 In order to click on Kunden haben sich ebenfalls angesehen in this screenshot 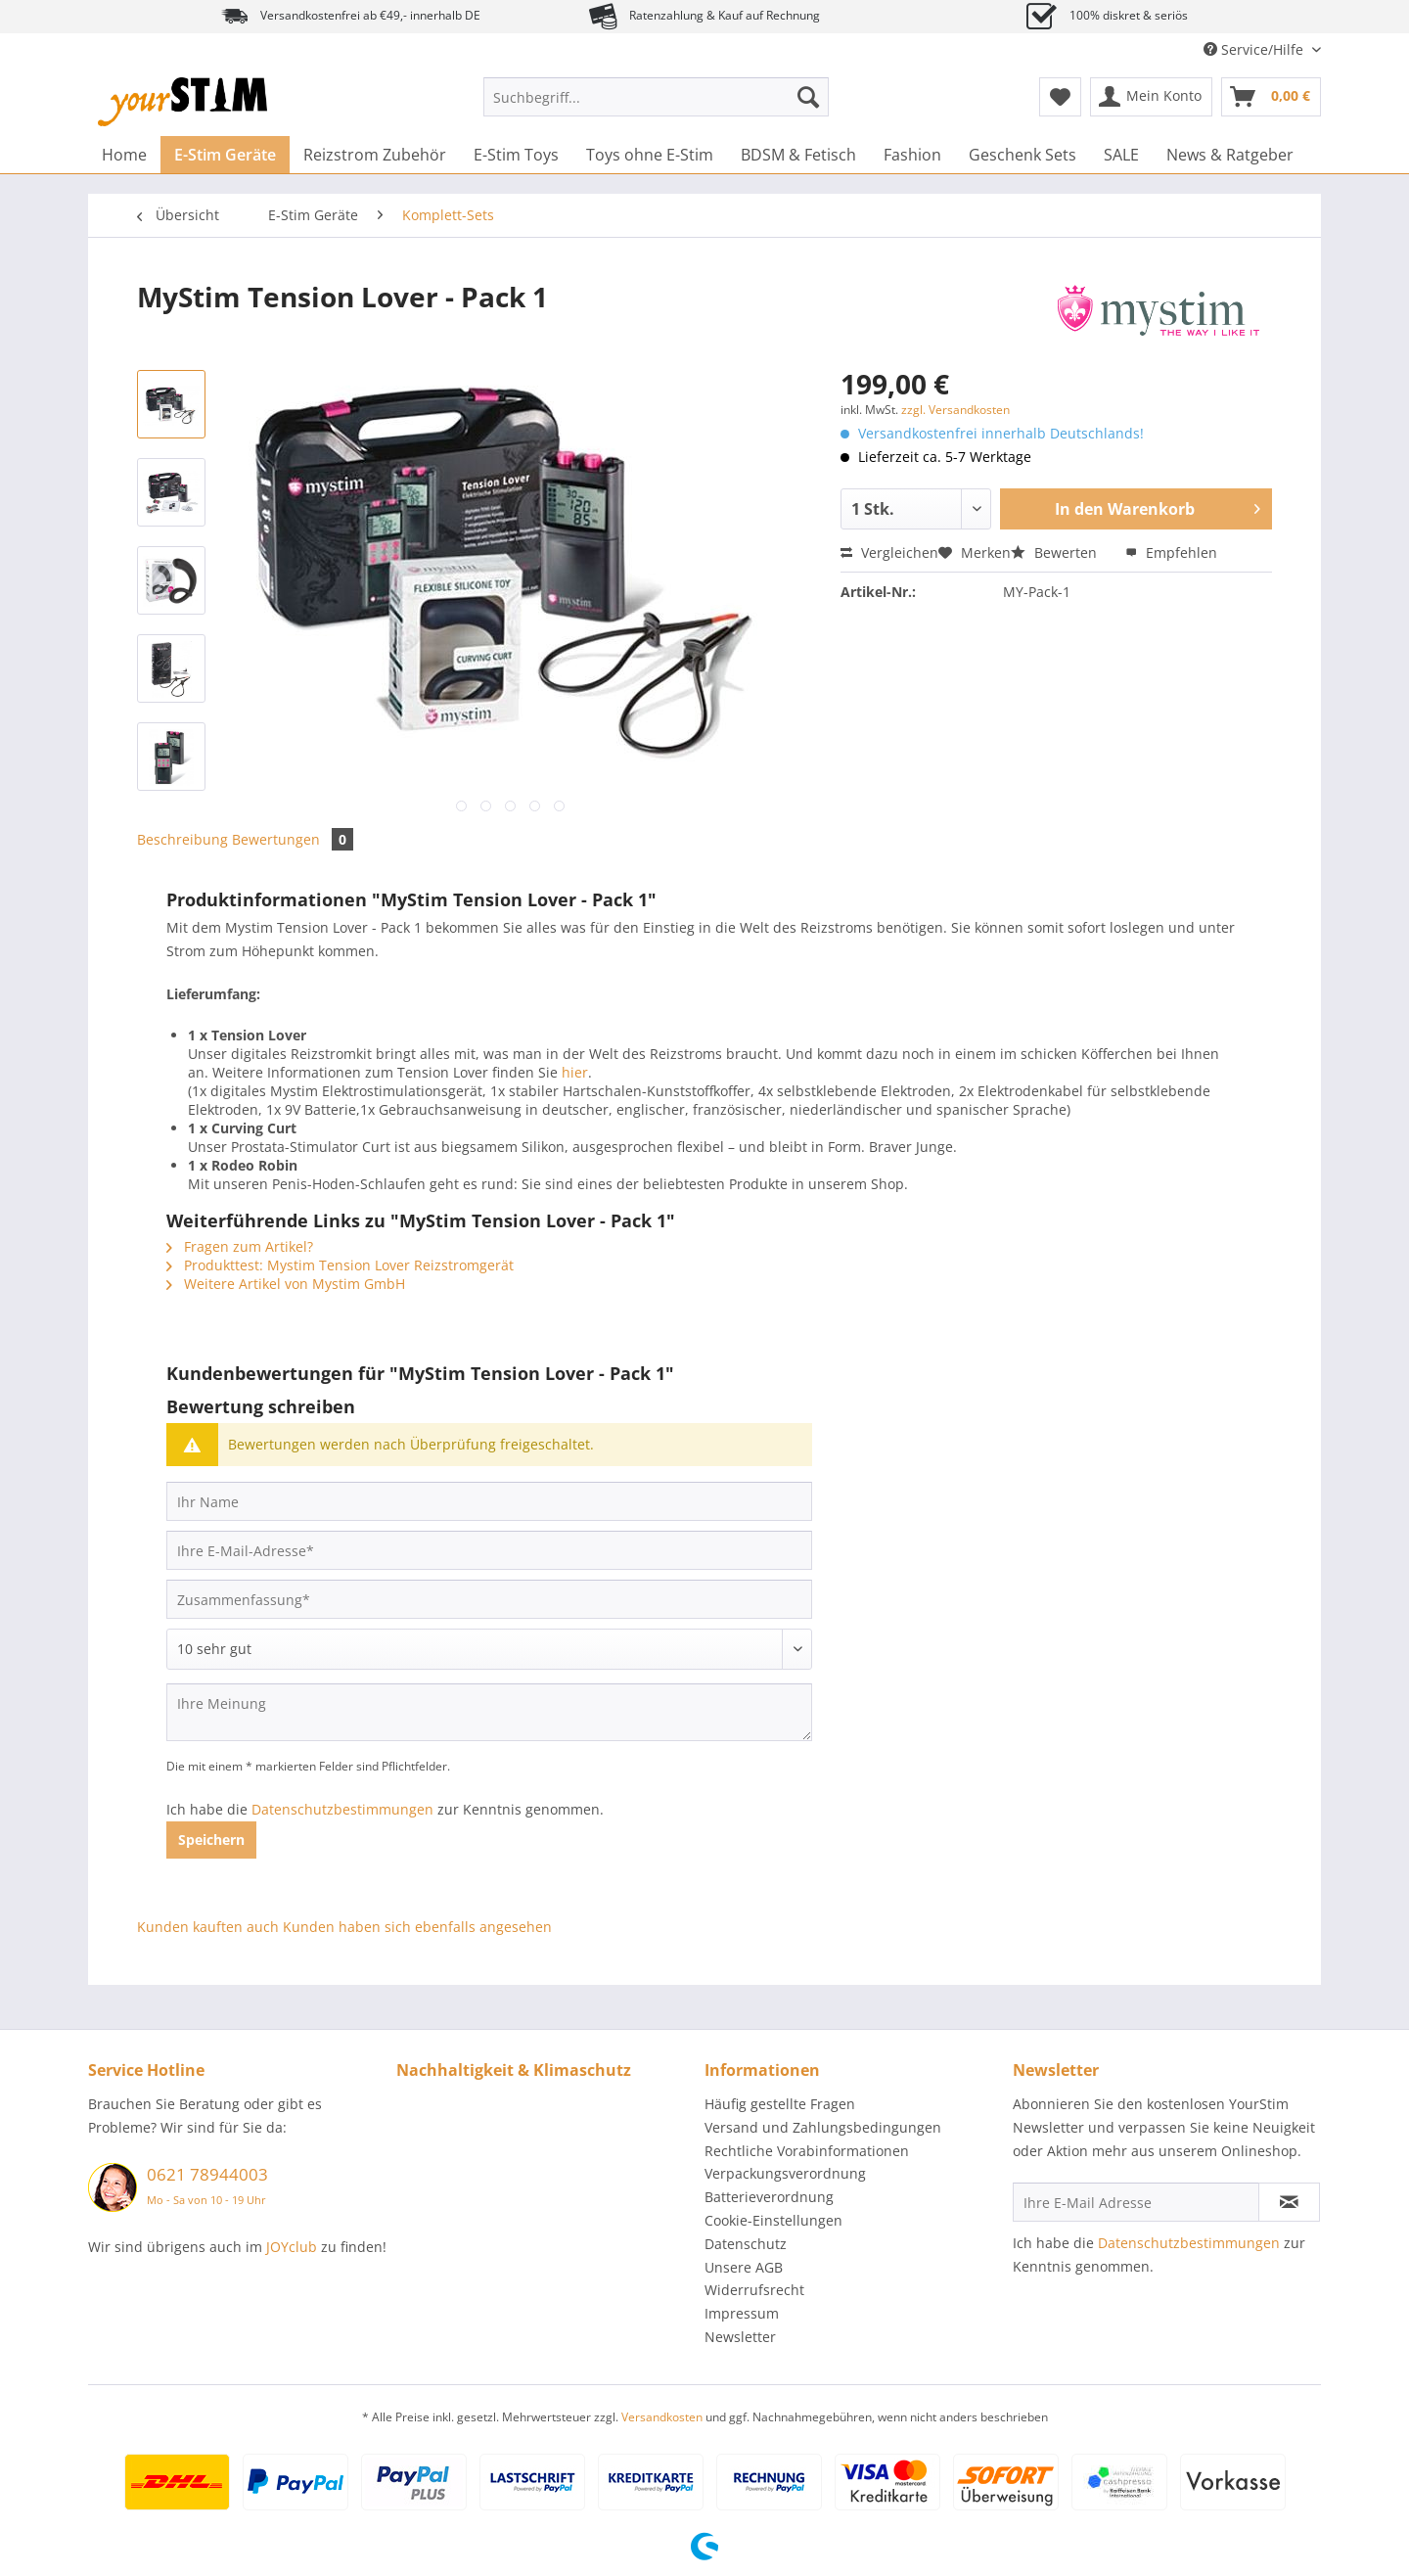, I will do `click(417, 1926)`.